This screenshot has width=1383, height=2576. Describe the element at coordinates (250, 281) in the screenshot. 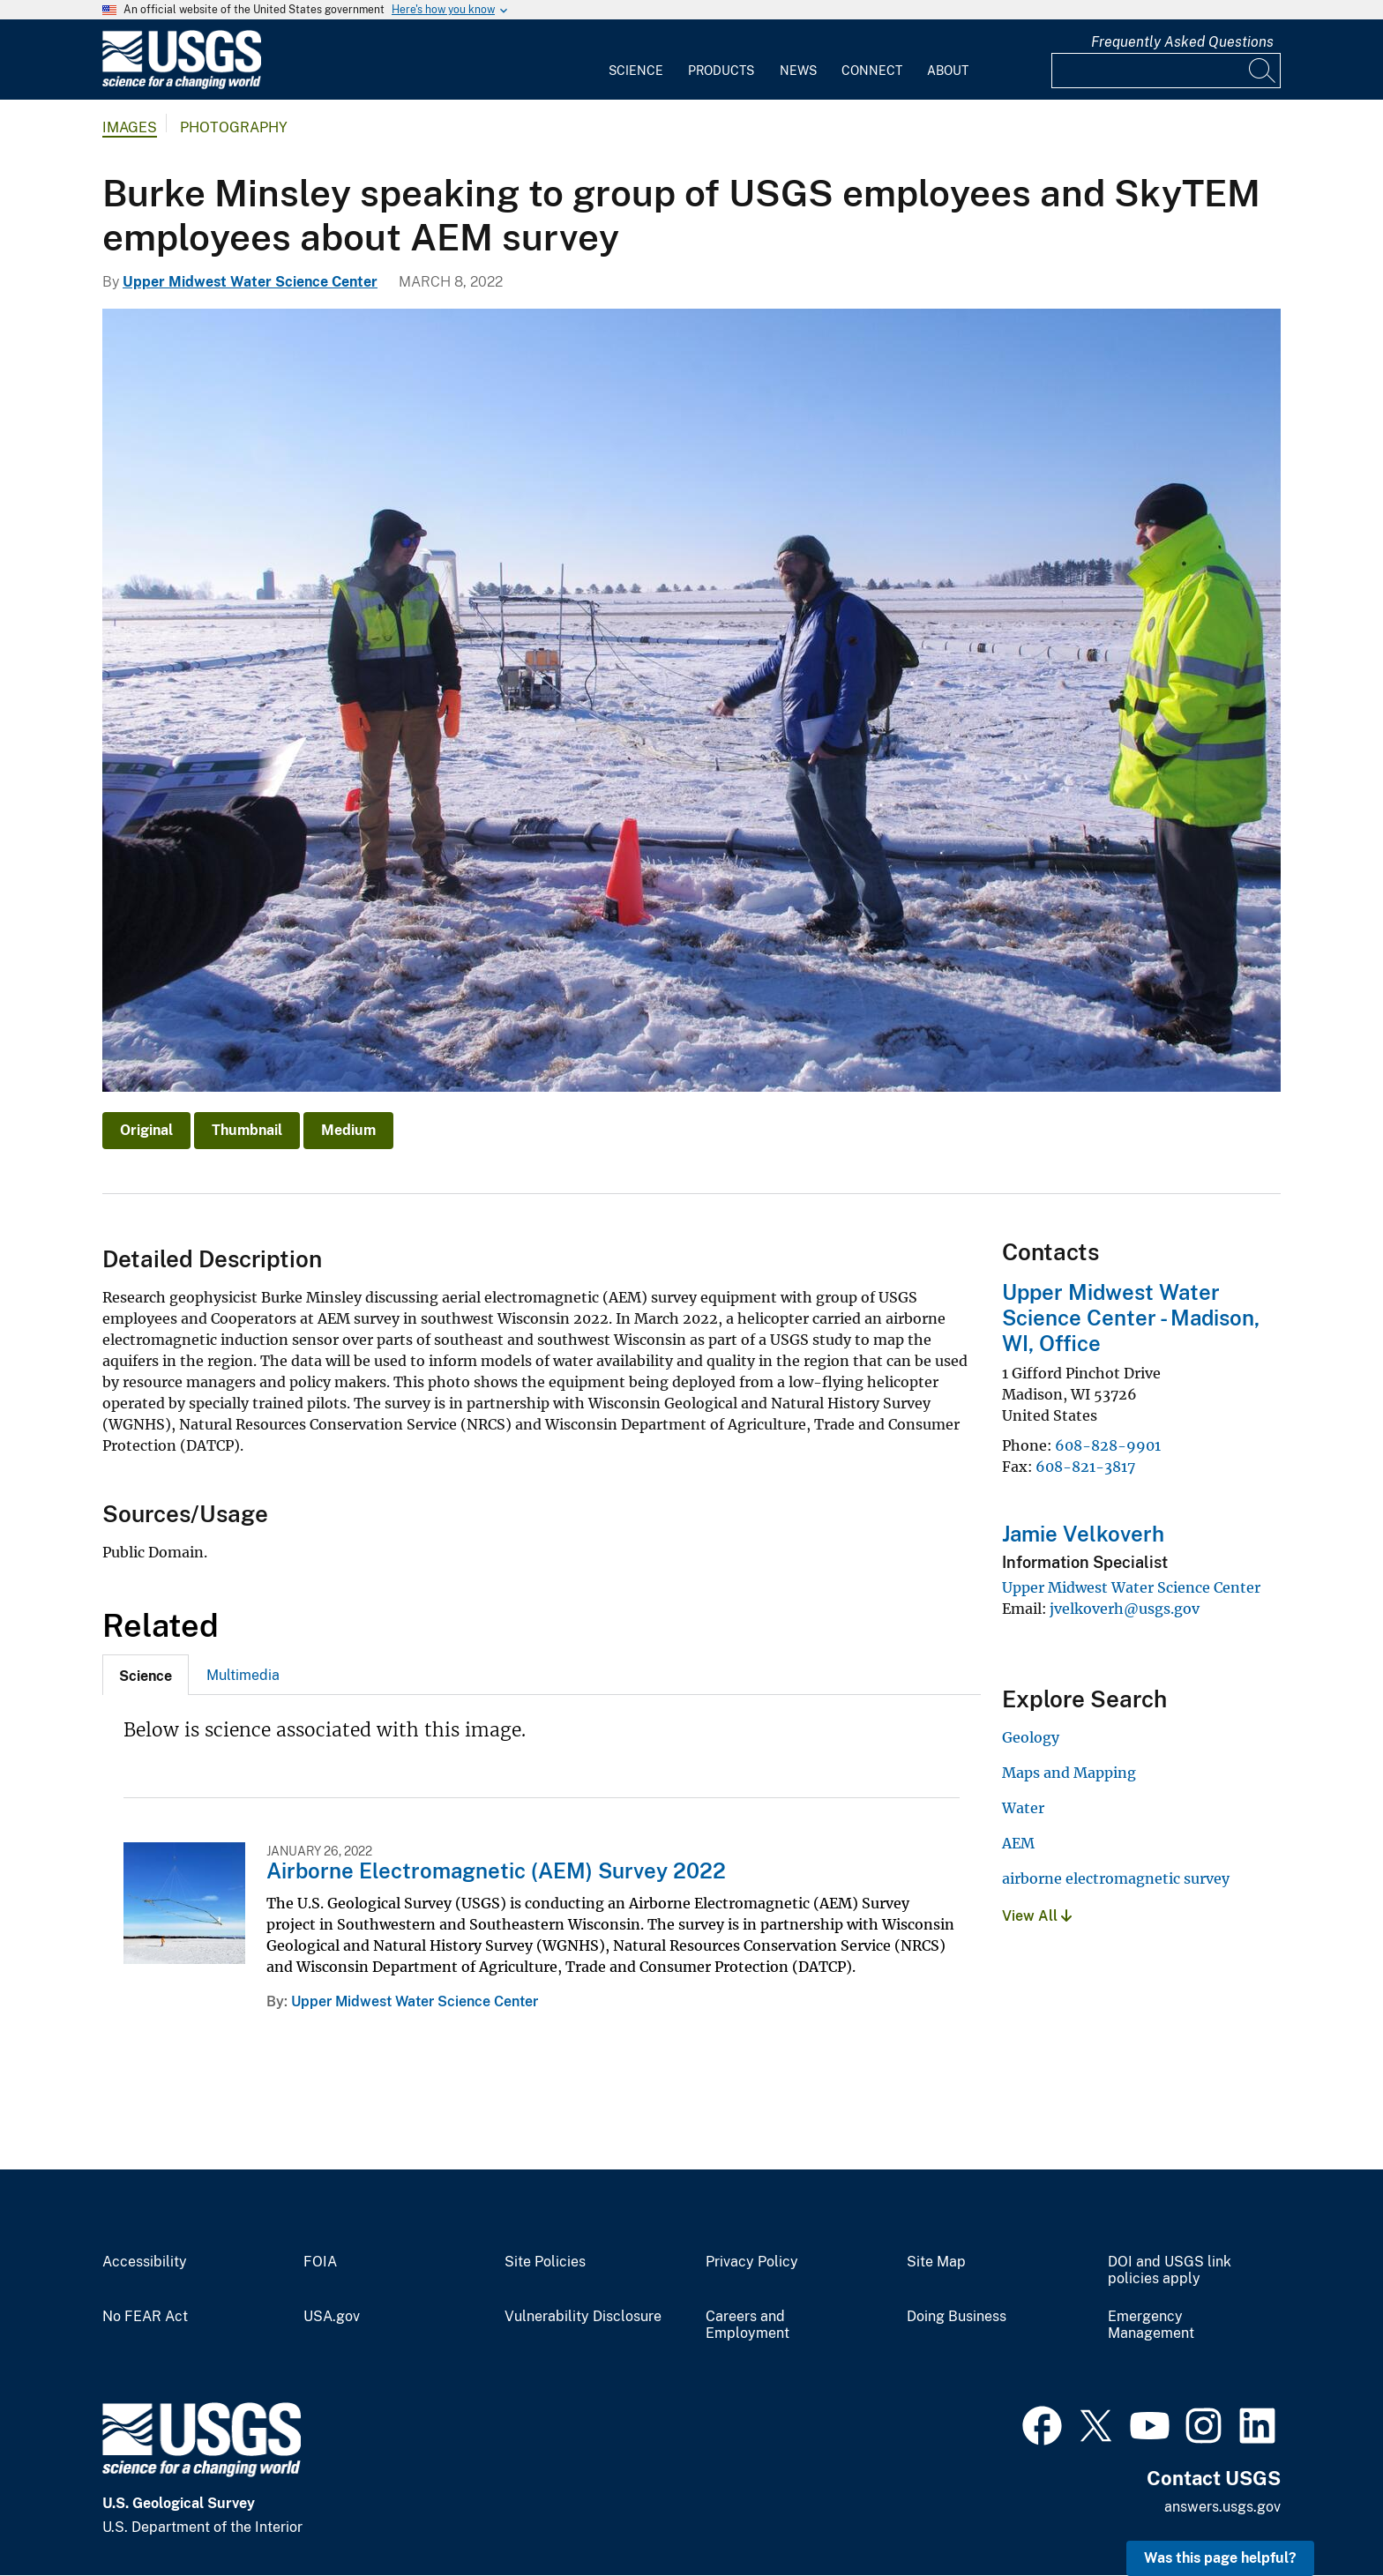

I see `Upper Midwest Water Science Center` at that location.